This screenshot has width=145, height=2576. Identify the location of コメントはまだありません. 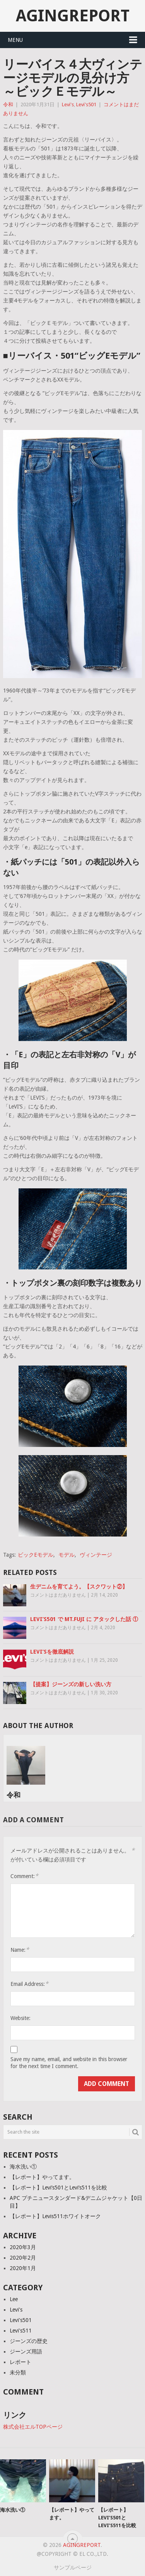
(58, 1595).